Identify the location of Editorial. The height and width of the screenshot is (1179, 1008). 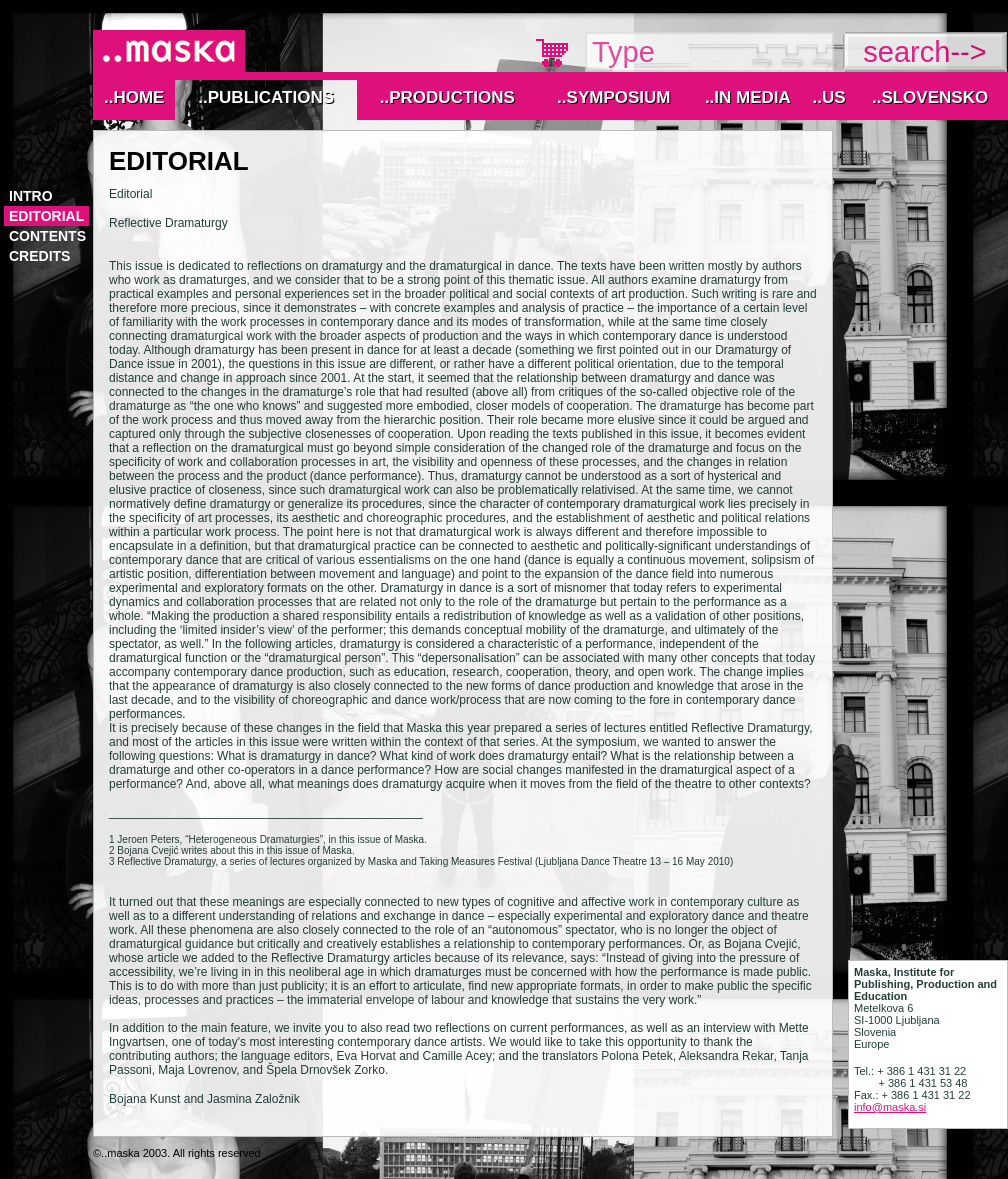
(46, 216).